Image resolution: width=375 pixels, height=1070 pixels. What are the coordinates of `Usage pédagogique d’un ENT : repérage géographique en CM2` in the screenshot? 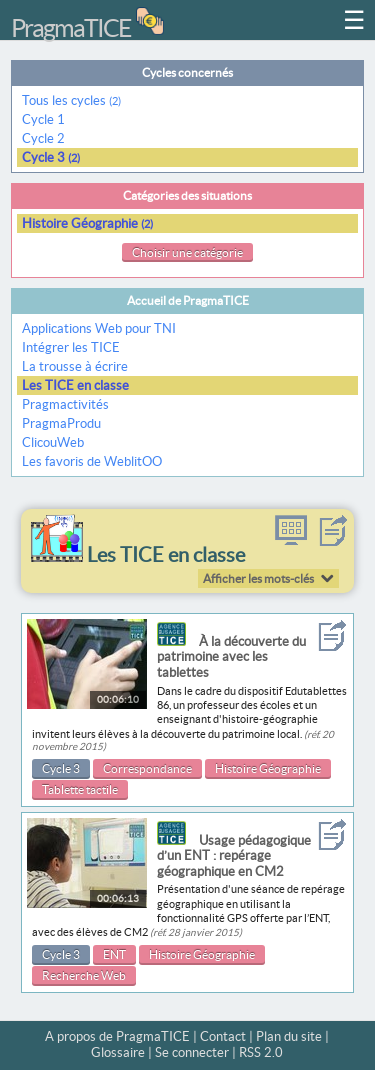 It's located at (234, 856).